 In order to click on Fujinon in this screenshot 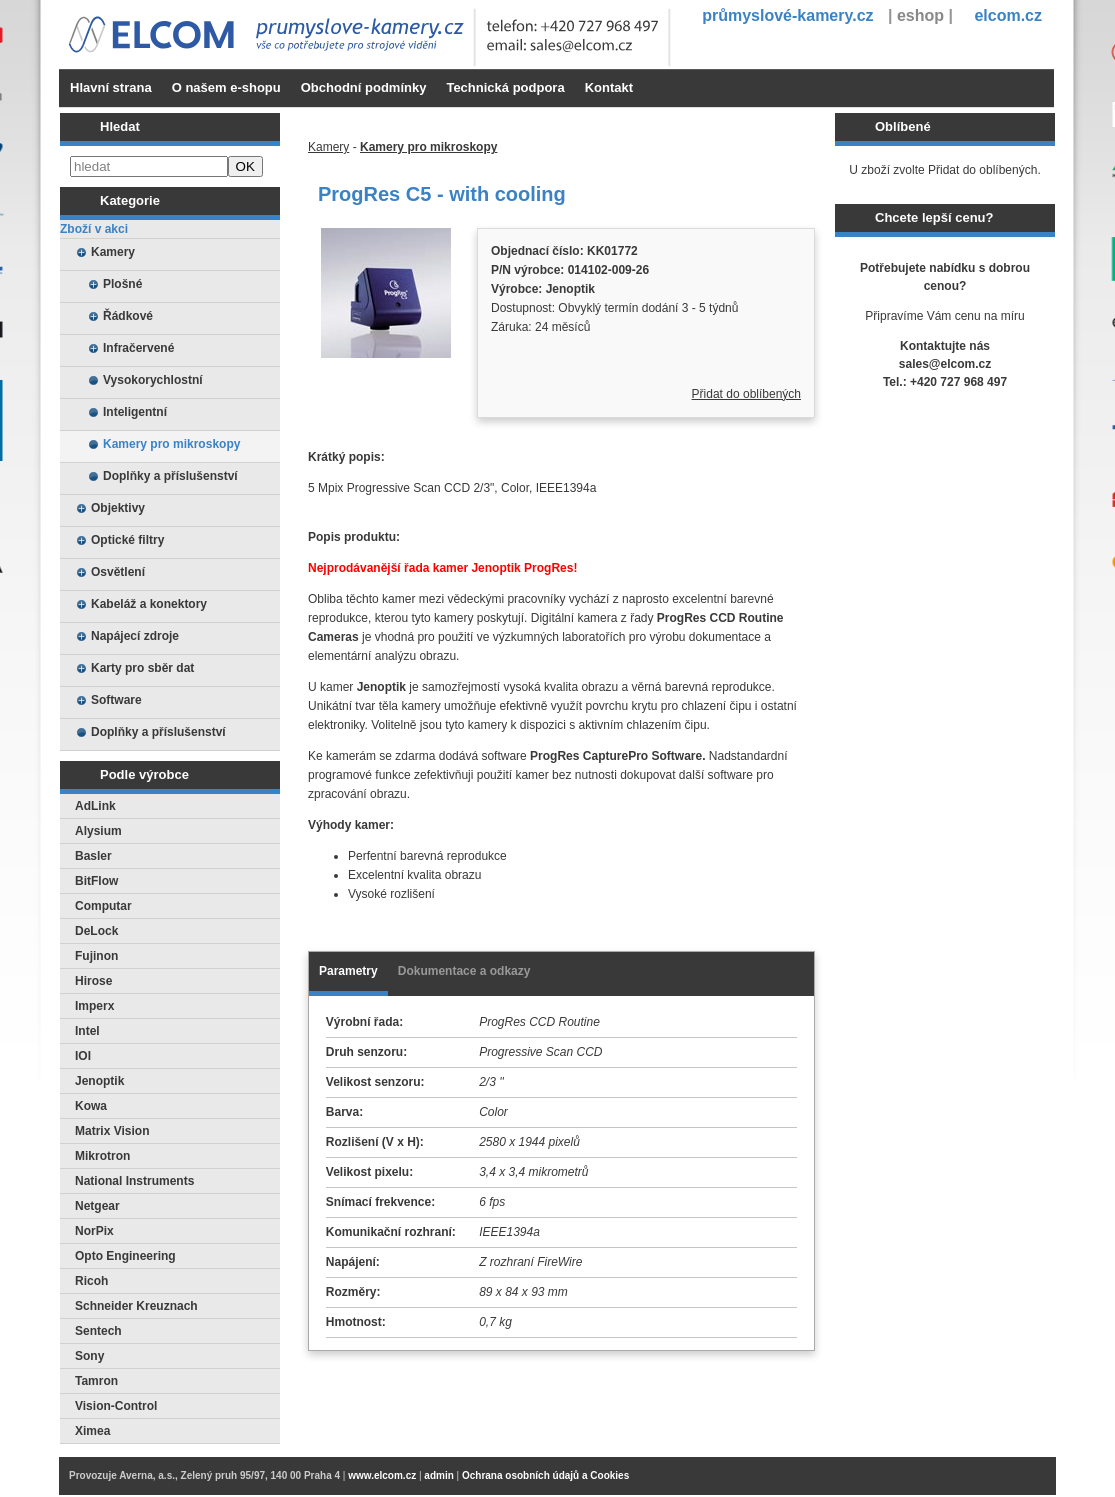, I will do `click(96, 956)`.